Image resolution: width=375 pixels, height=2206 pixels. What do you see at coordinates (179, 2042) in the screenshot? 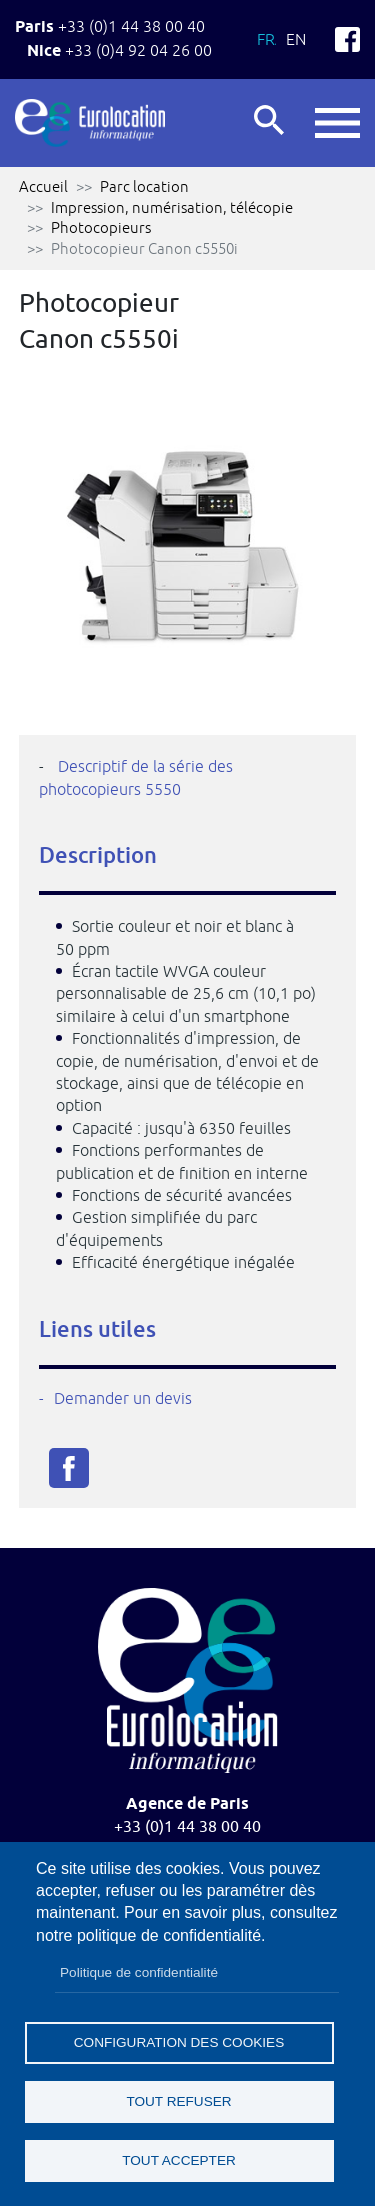
I see `Configuration des cookies` at bounding box center [179, 2042].